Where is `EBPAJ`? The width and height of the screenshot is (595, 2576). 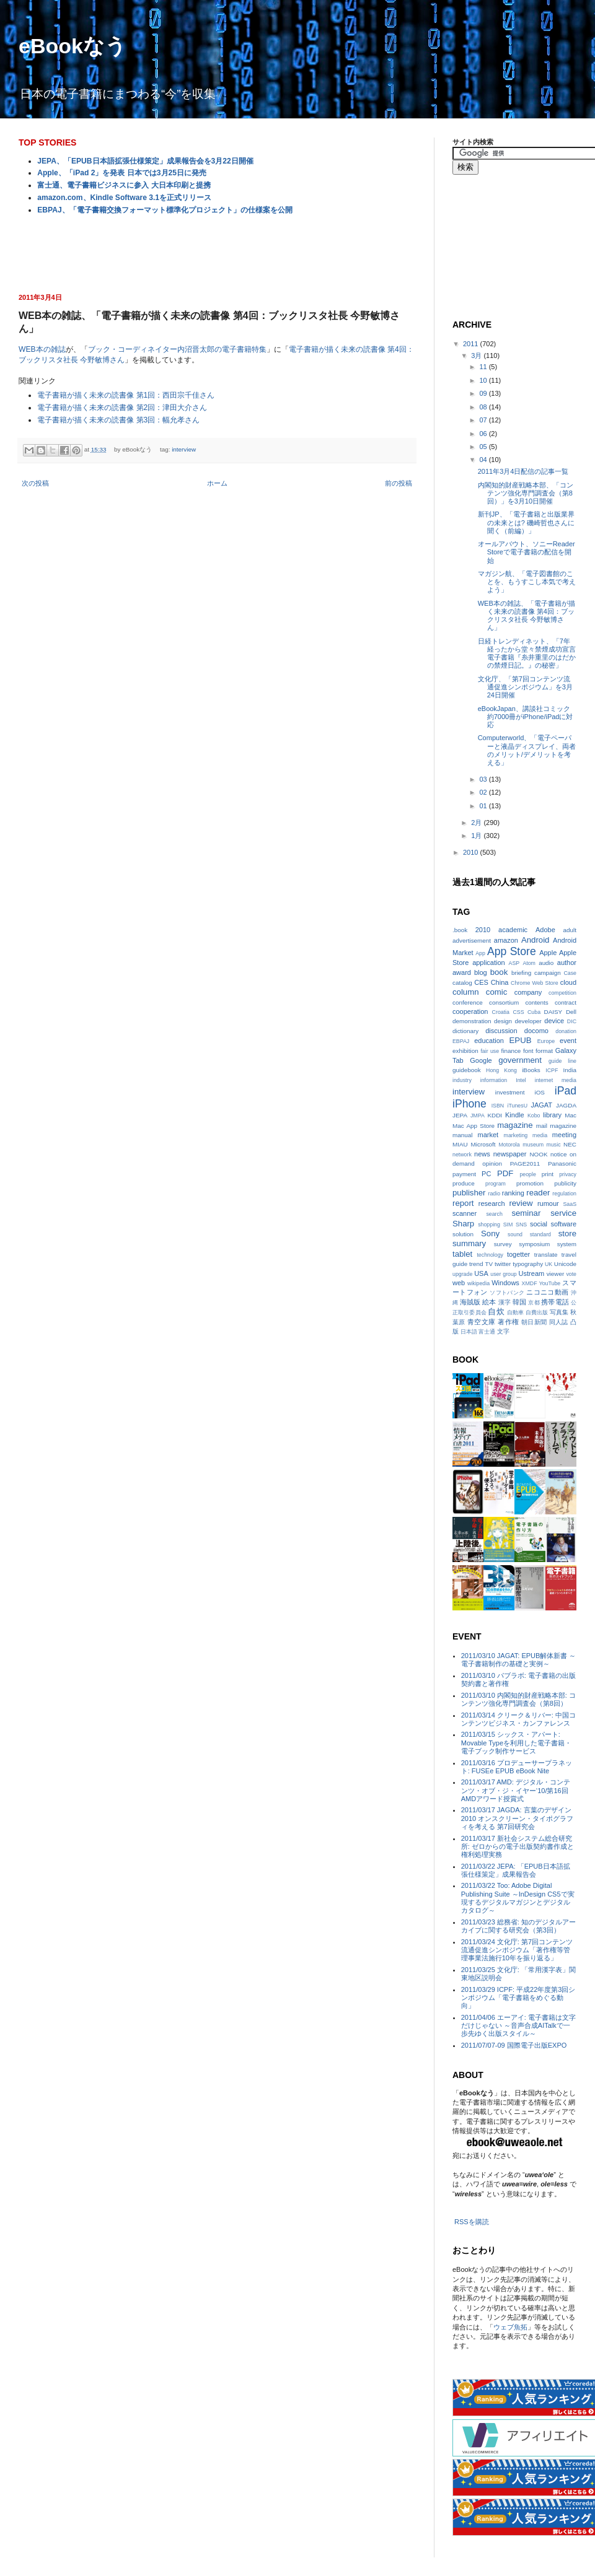 EBPAJ is located at coordinates (460, 1041).